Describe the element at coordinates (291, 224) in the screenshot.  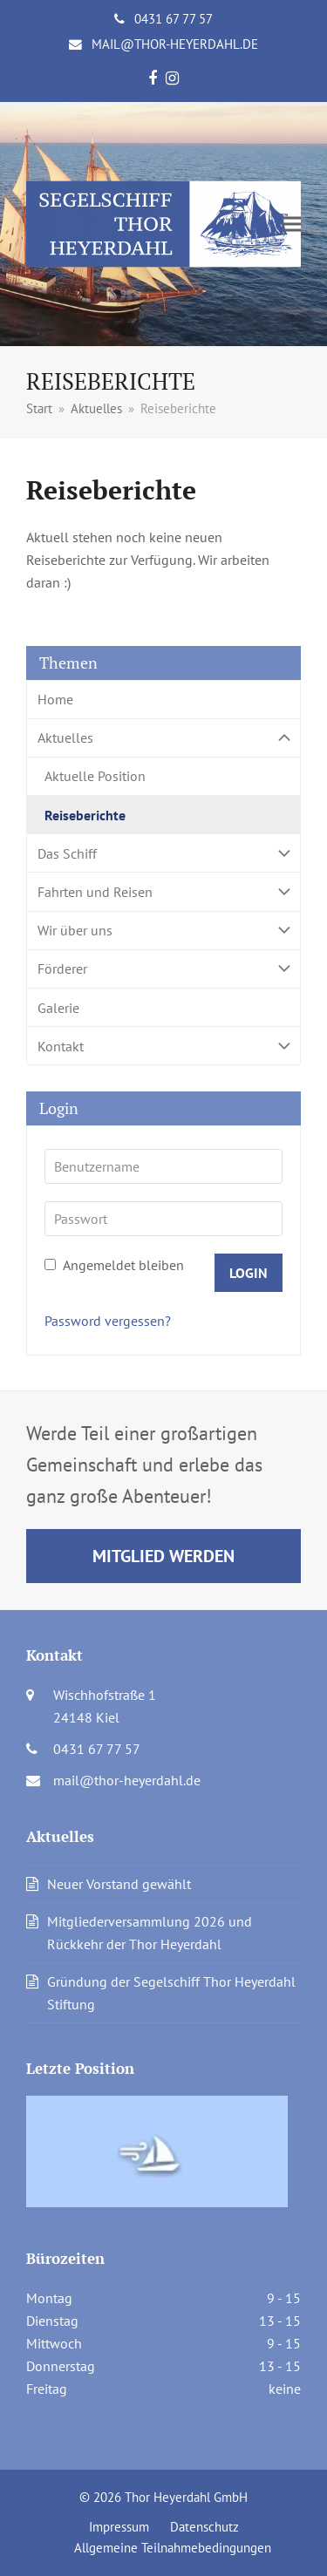
I see `[button]` at that location.